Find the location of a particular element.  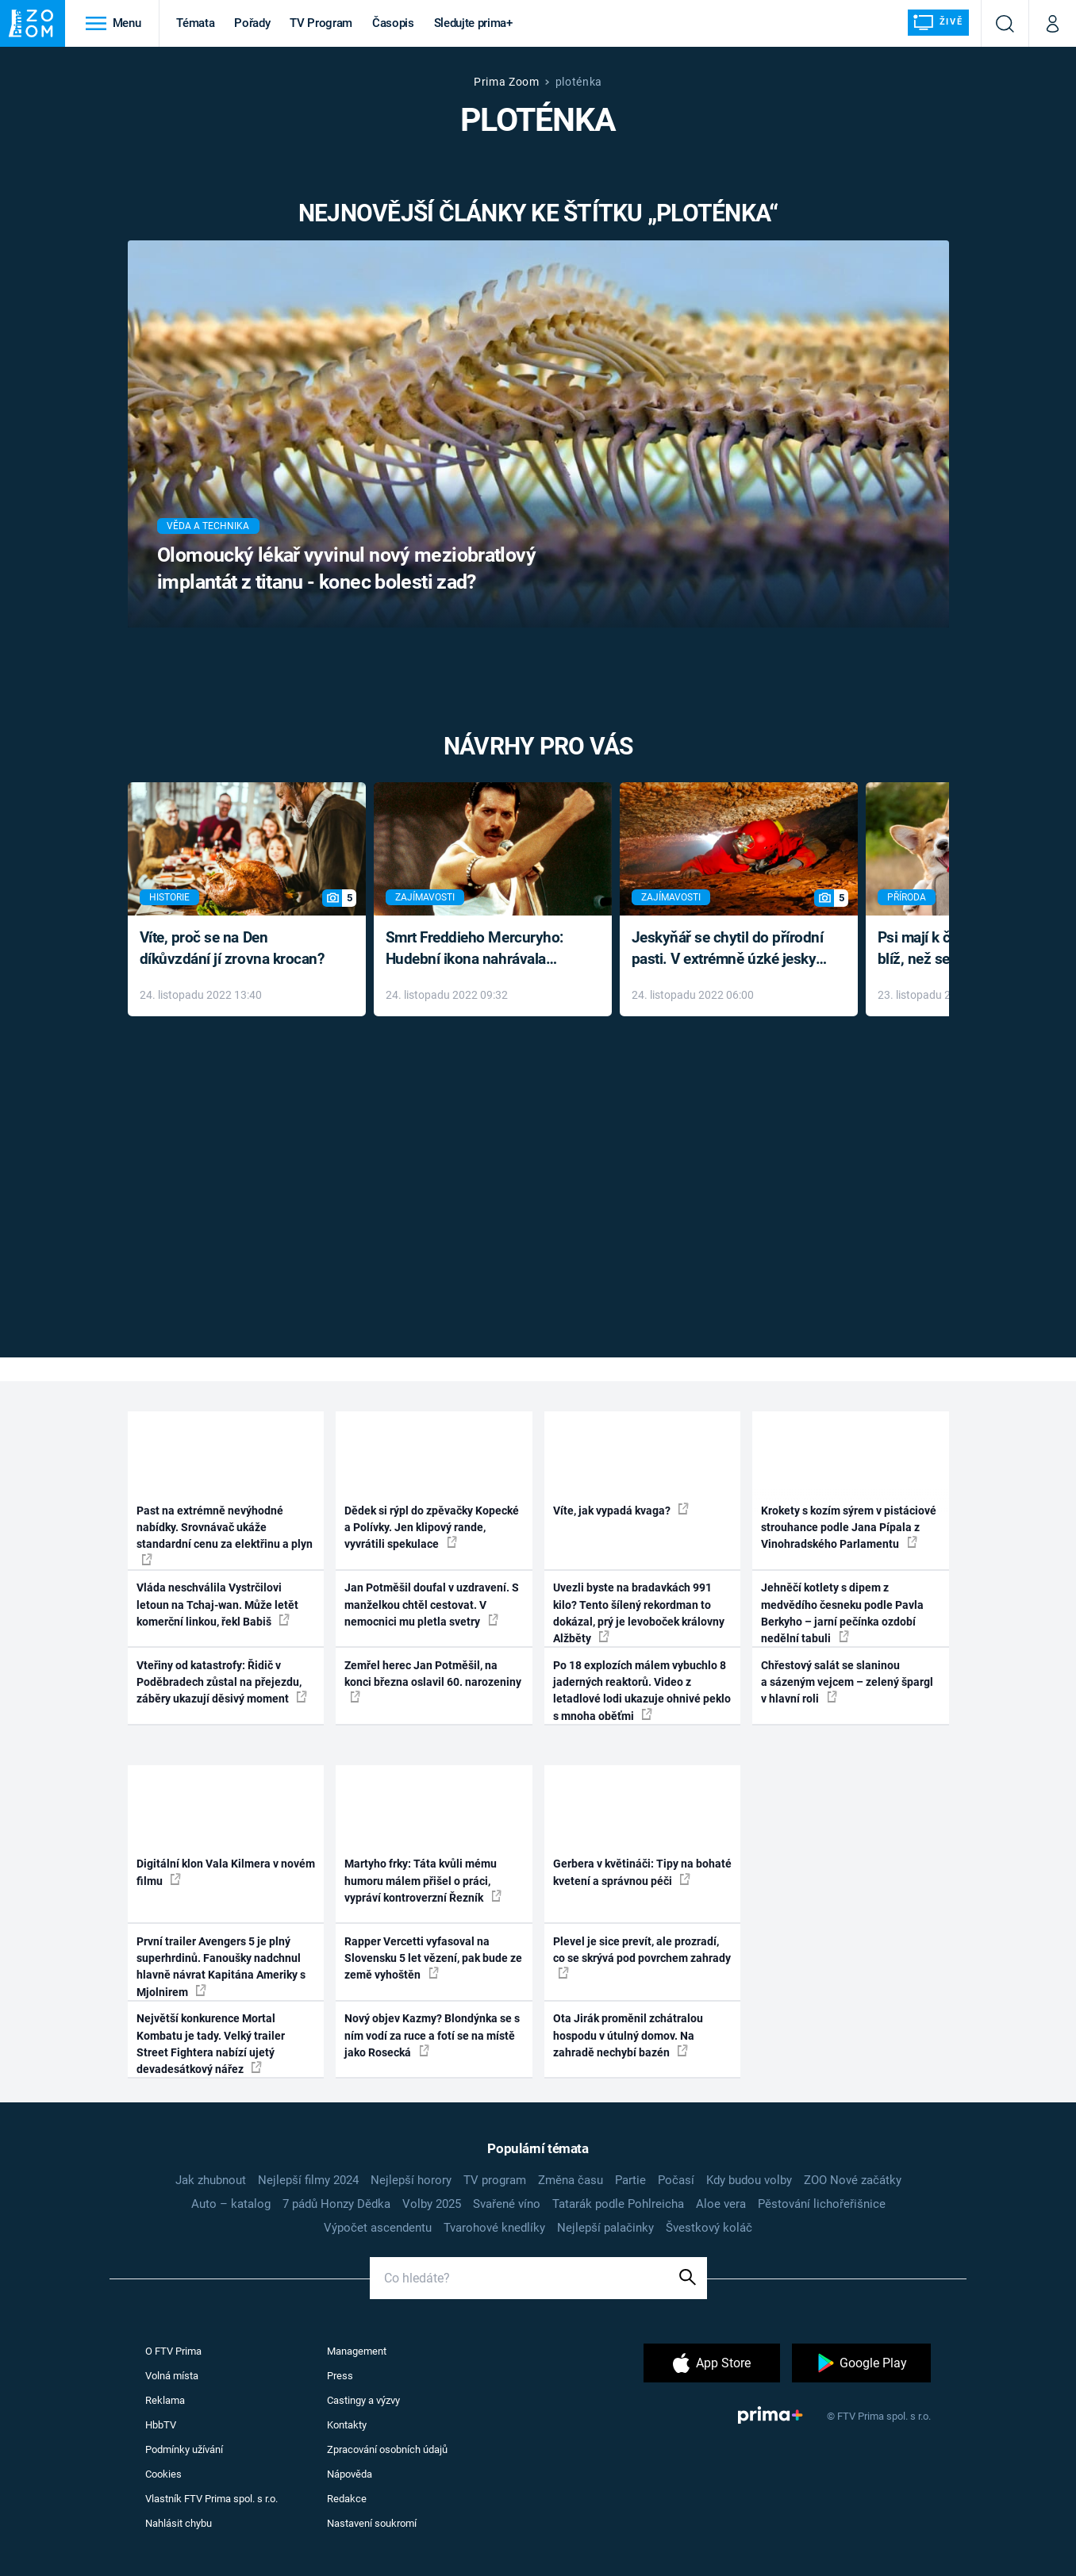

Chřestový salát se slaninou a sázeným vejcem – zelený špargl v hlavní roli is located at coordinates (847, 1682).